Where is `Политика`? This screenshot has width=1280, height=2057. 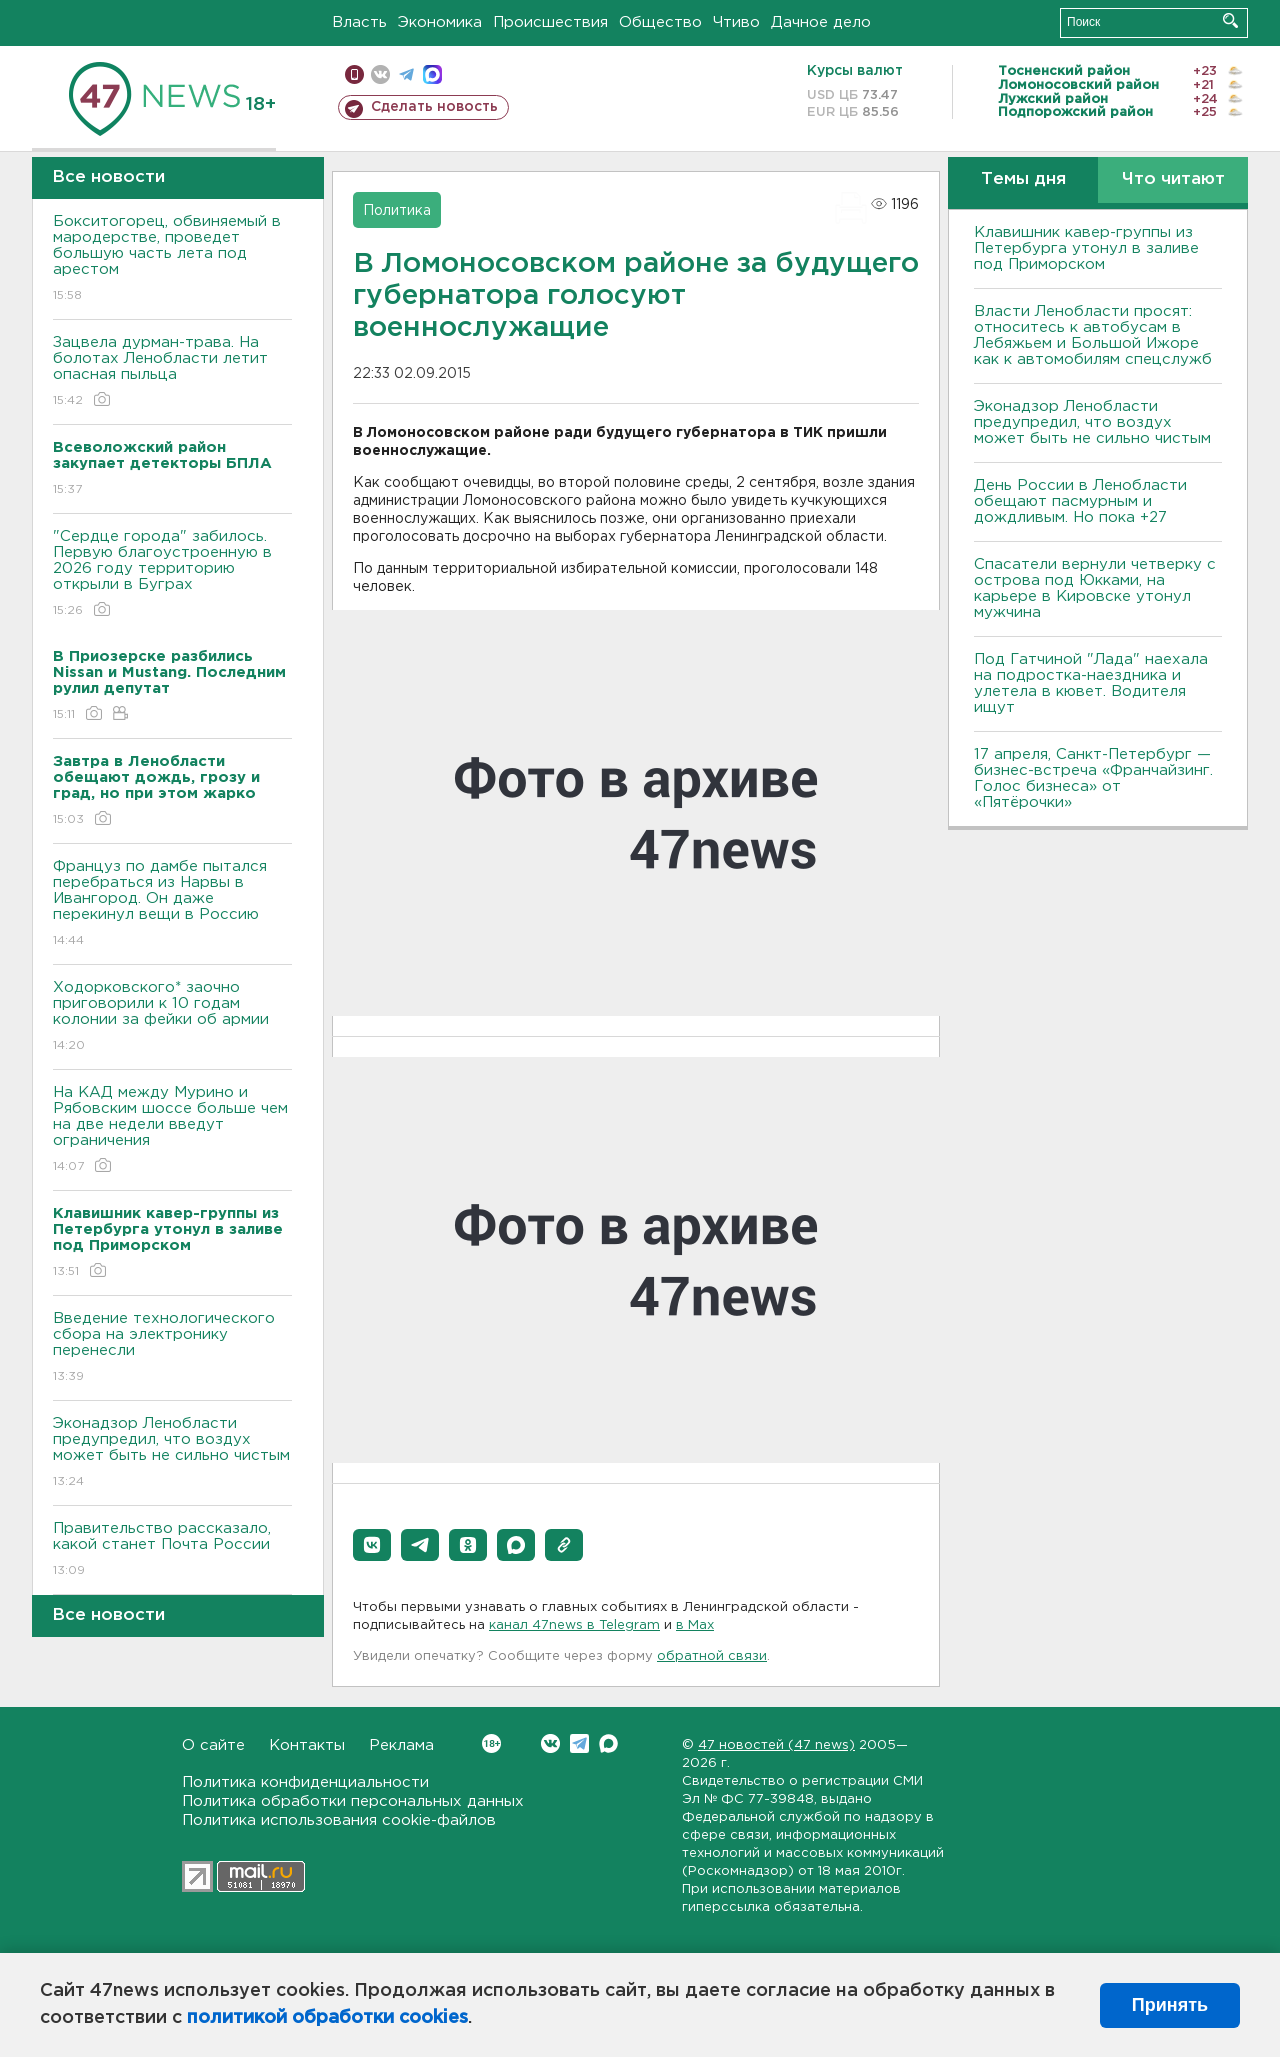
Политика is located at coordinates (397, 211).